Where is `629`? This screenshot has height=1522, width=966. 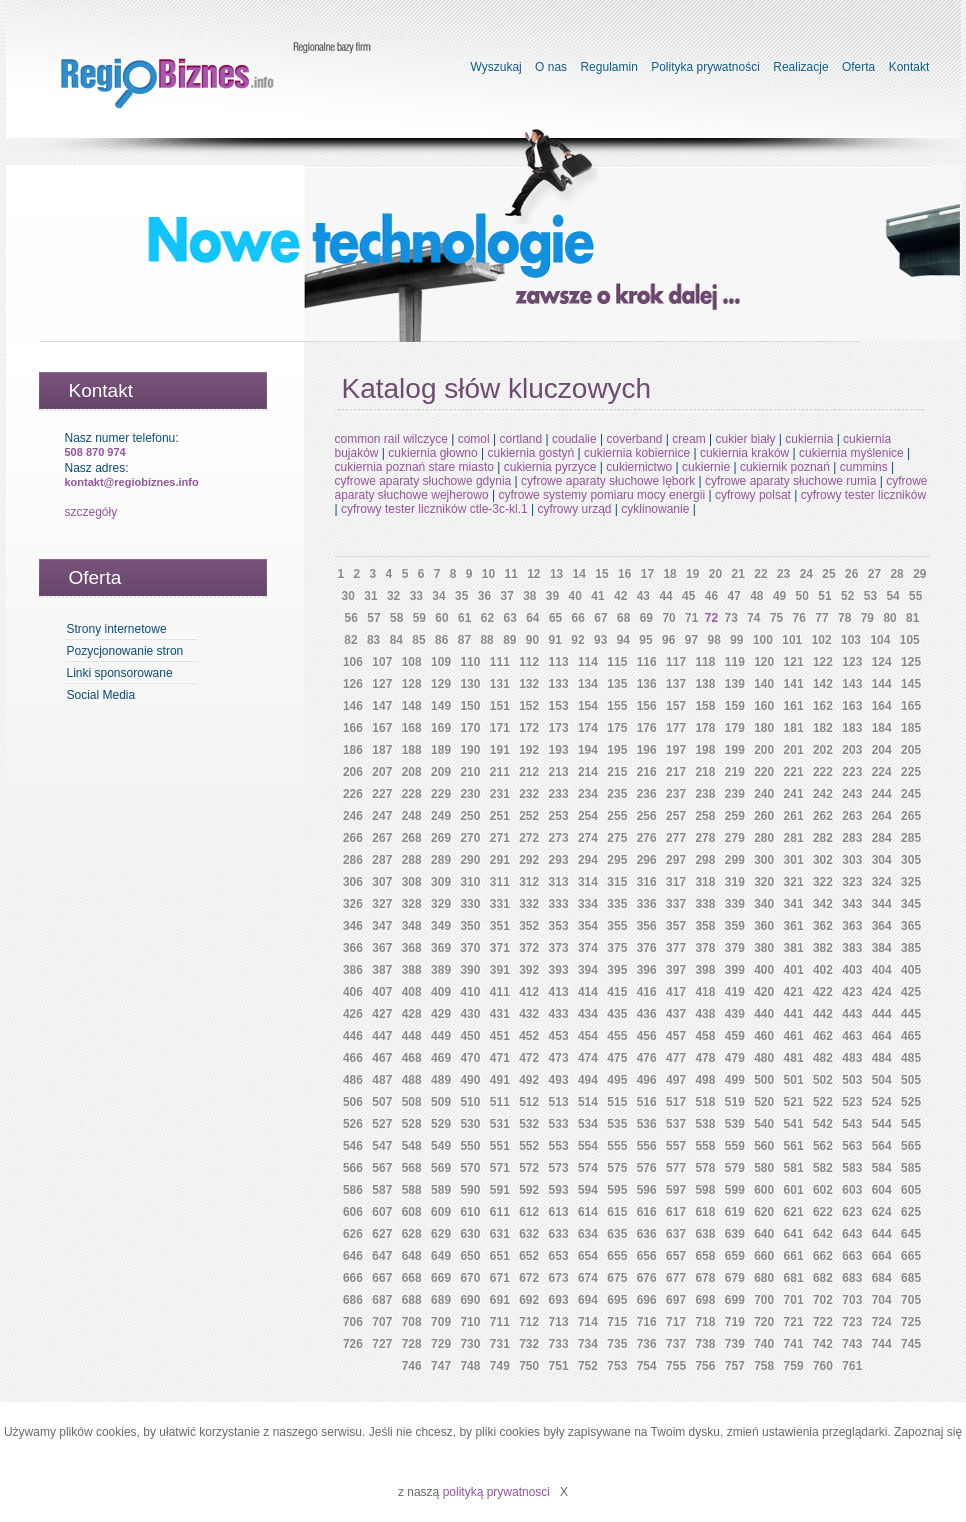 629 is located at coordinates (441, 1234).